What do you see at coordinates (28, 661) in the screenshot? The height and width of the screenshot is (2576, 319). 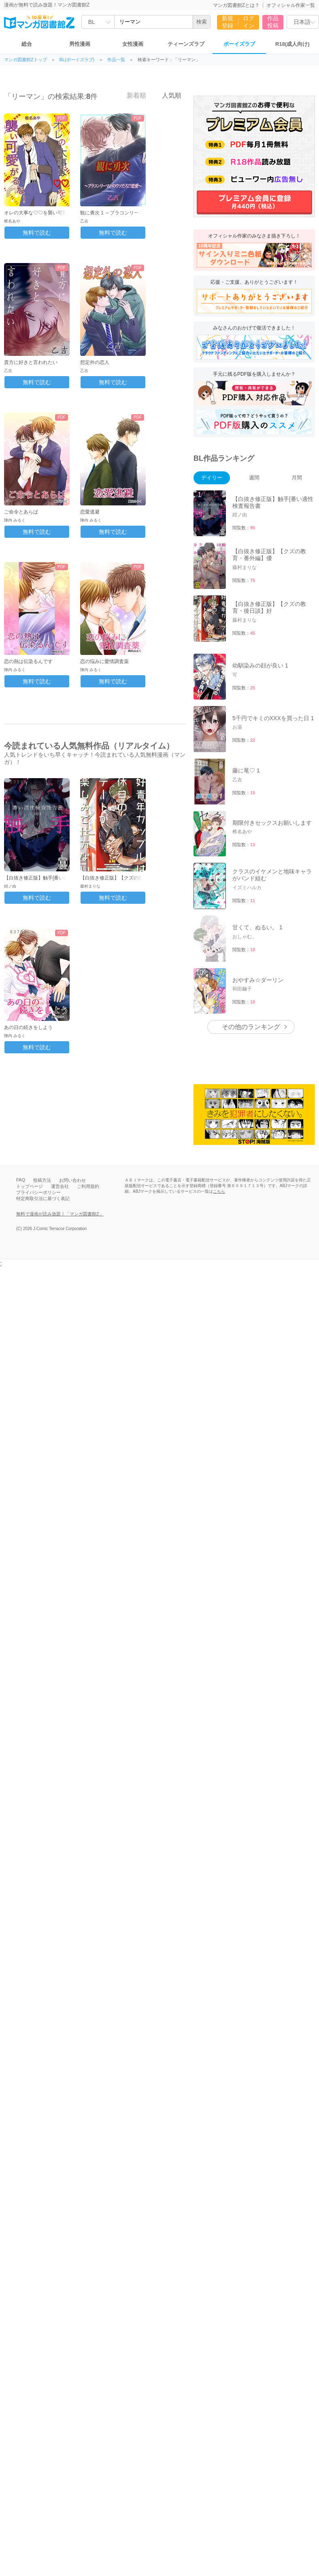 I see `恋の熱は伝染るんです` at bounding box center [28, 661].